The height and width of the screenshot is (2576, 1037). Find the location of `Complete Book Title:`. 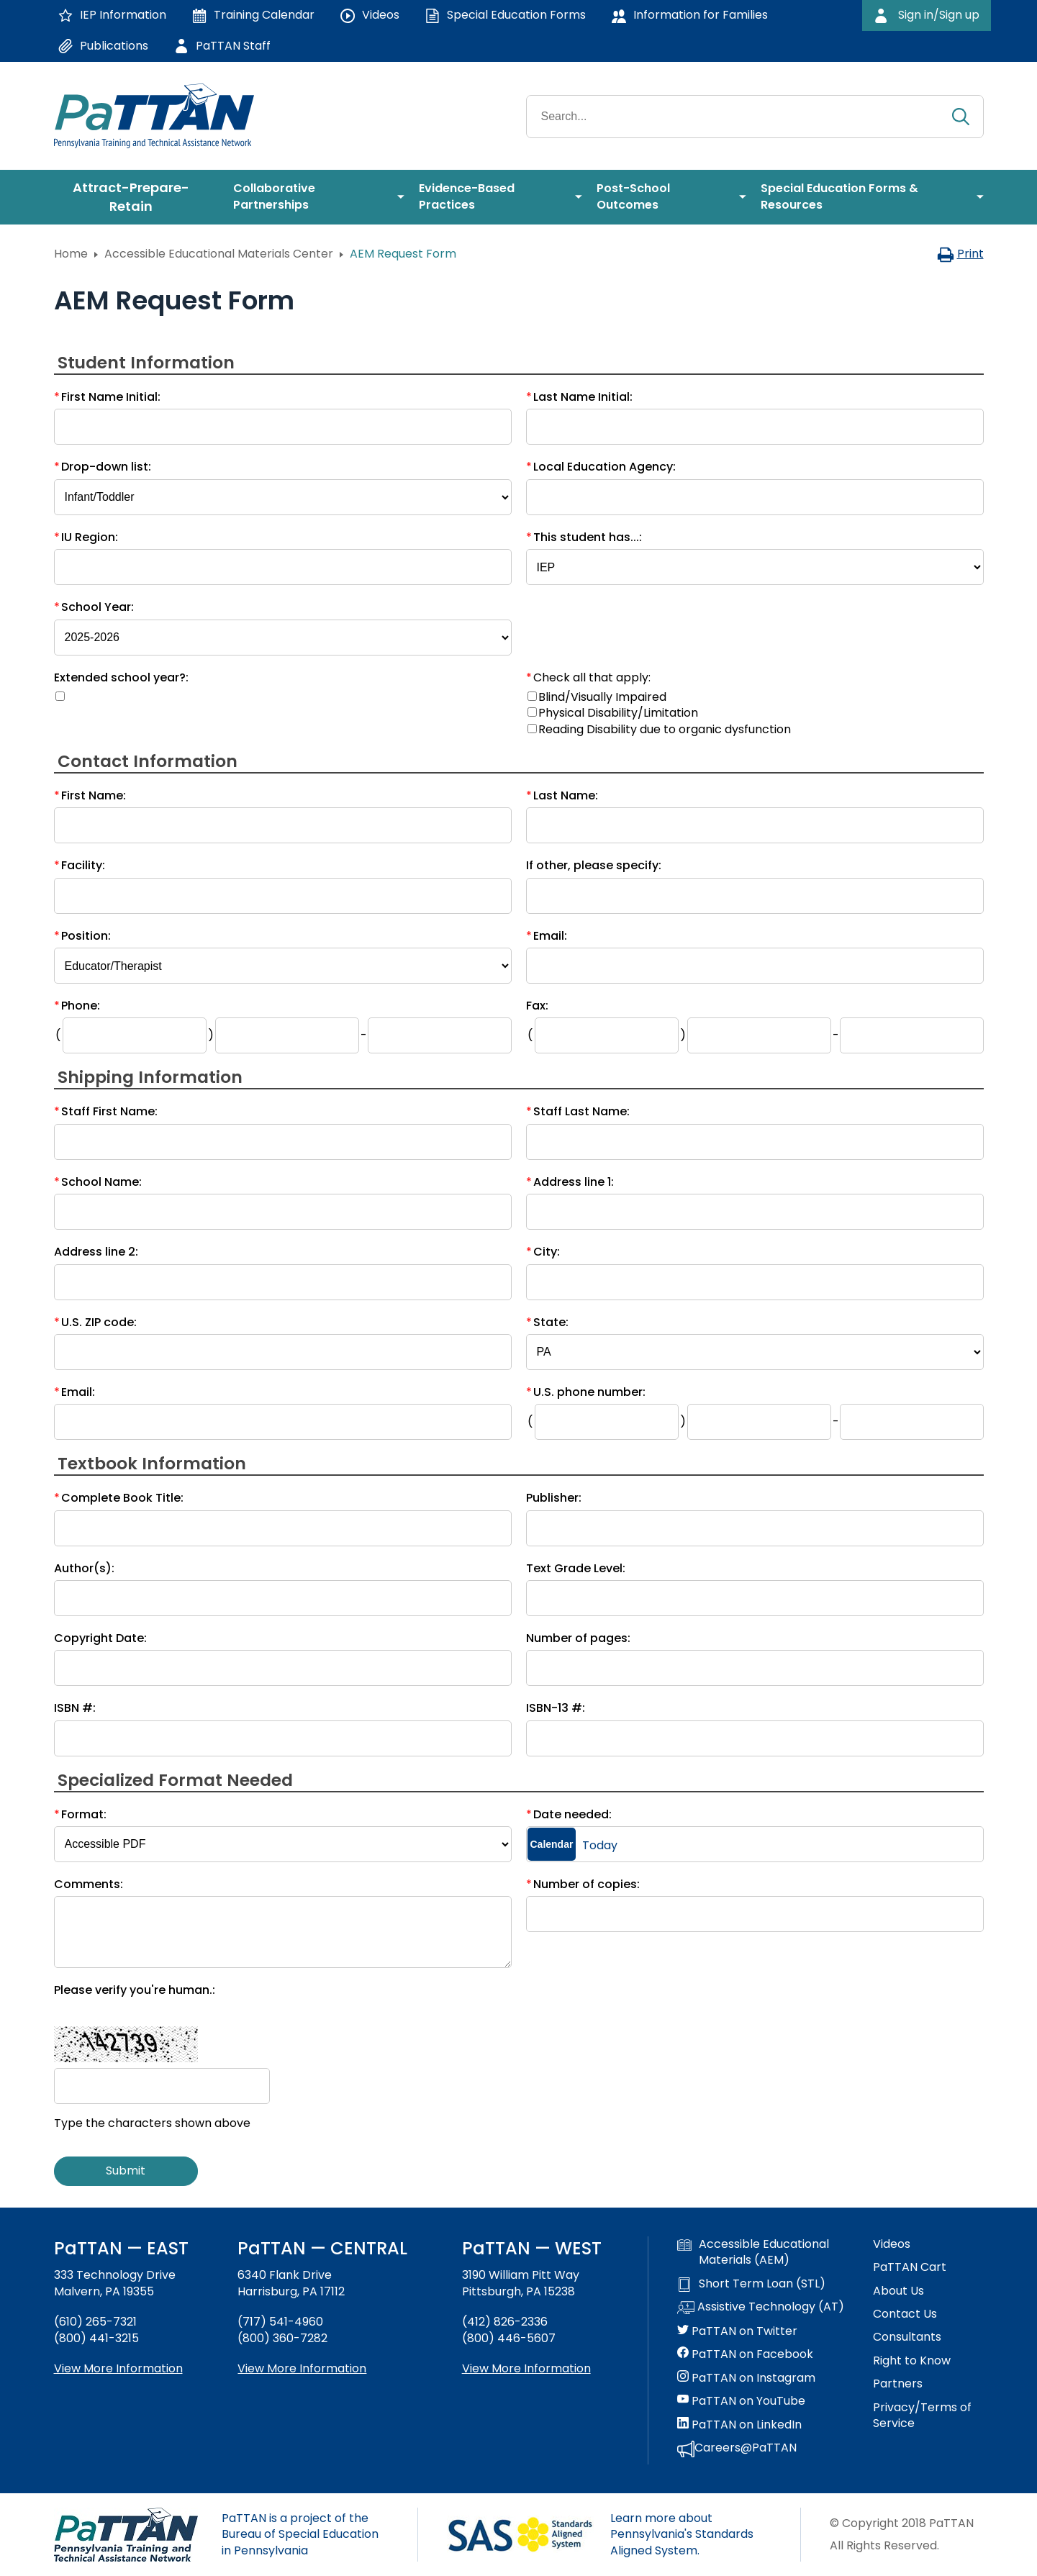

Complete Book Title: is located at coordinates (122, 1497).